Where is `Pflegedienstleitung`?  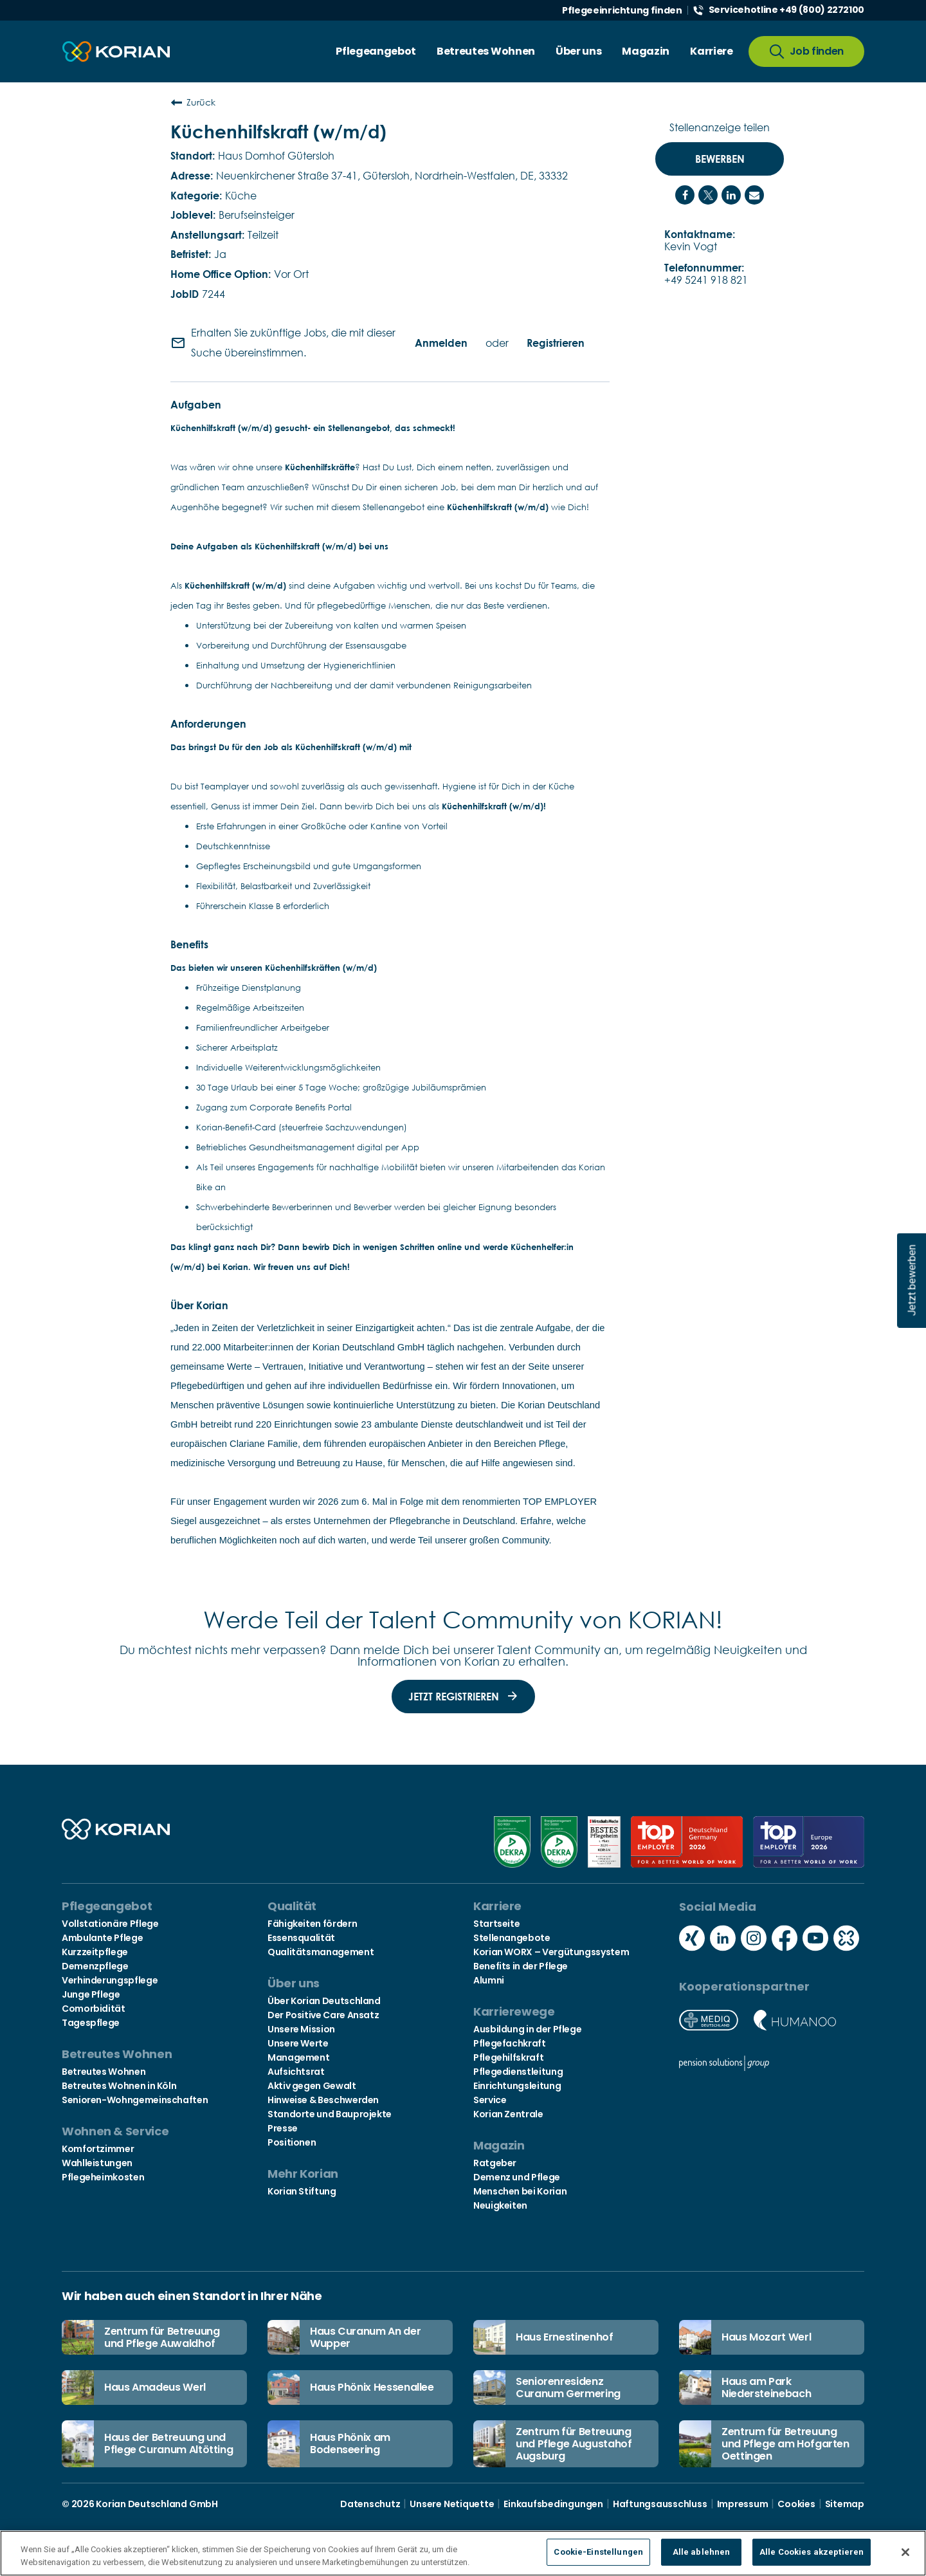
Pflegedienstleitung is located at coordinates (518, 2071).